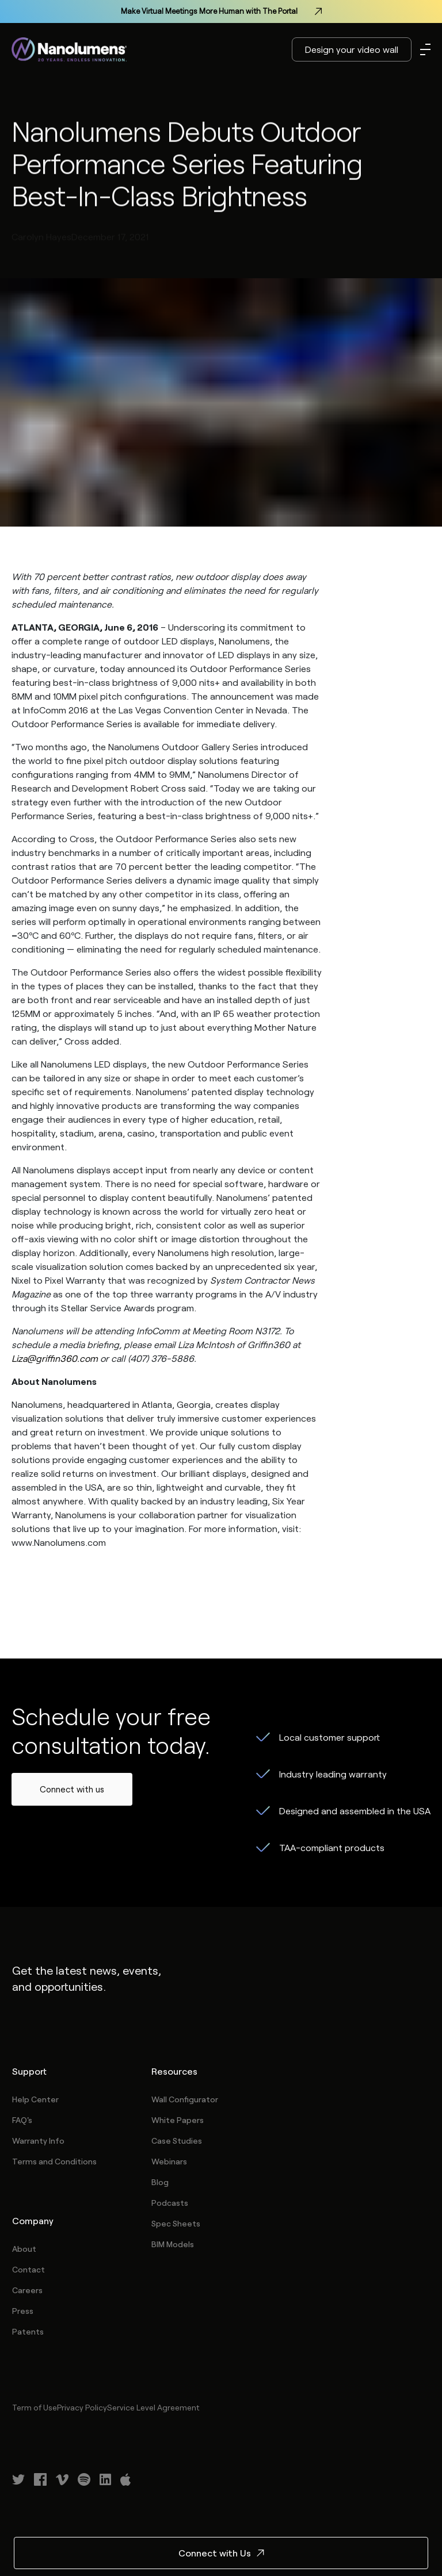 This screenshot has height=2576, width=442. I want to click on Connect with Us, so click(221, 2552).